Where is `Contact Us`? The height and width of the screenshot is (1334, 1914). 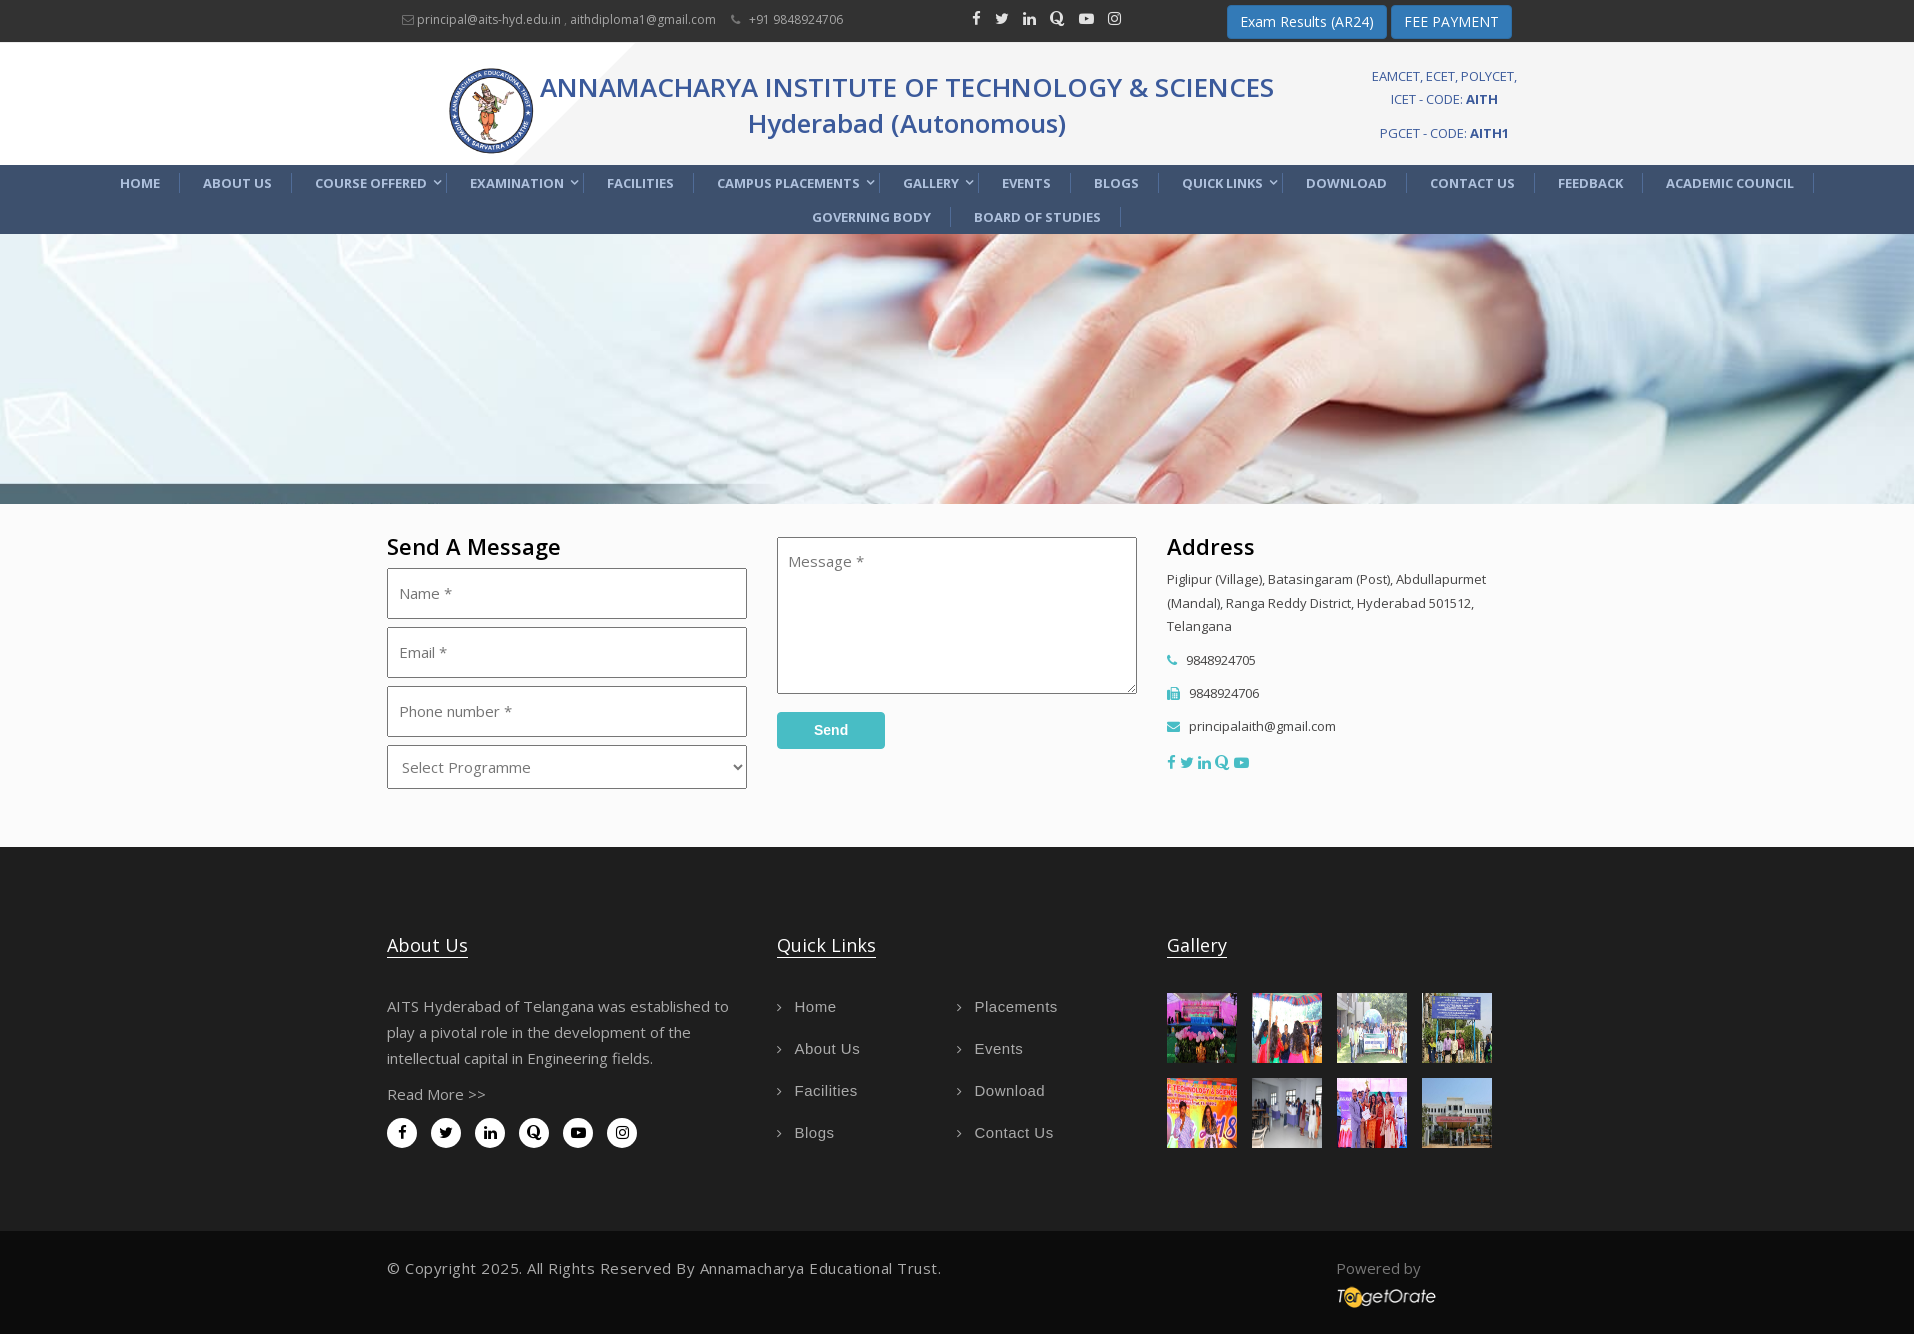
Contact Us is located at coordinates (1472, 183).